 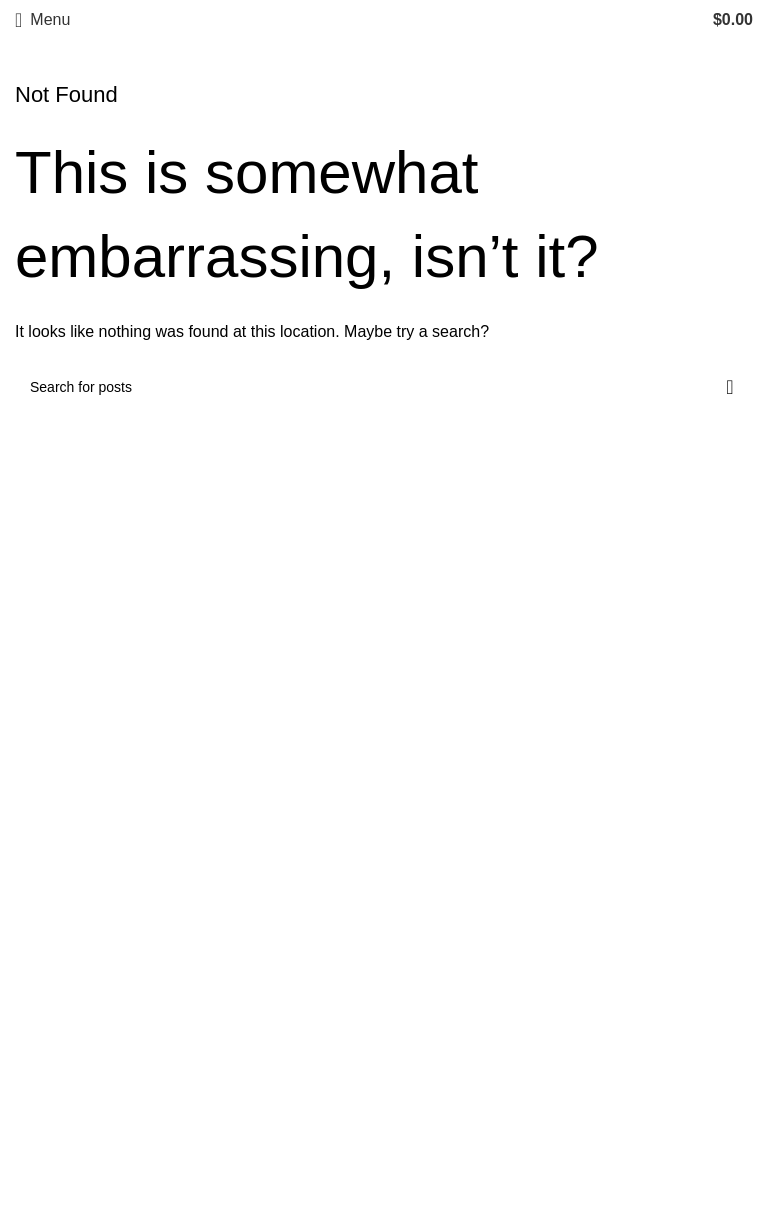 What do you see at coordinates (416, 779) in the screenshot?
I see `Hijabs` at bounding box center [416, 779].